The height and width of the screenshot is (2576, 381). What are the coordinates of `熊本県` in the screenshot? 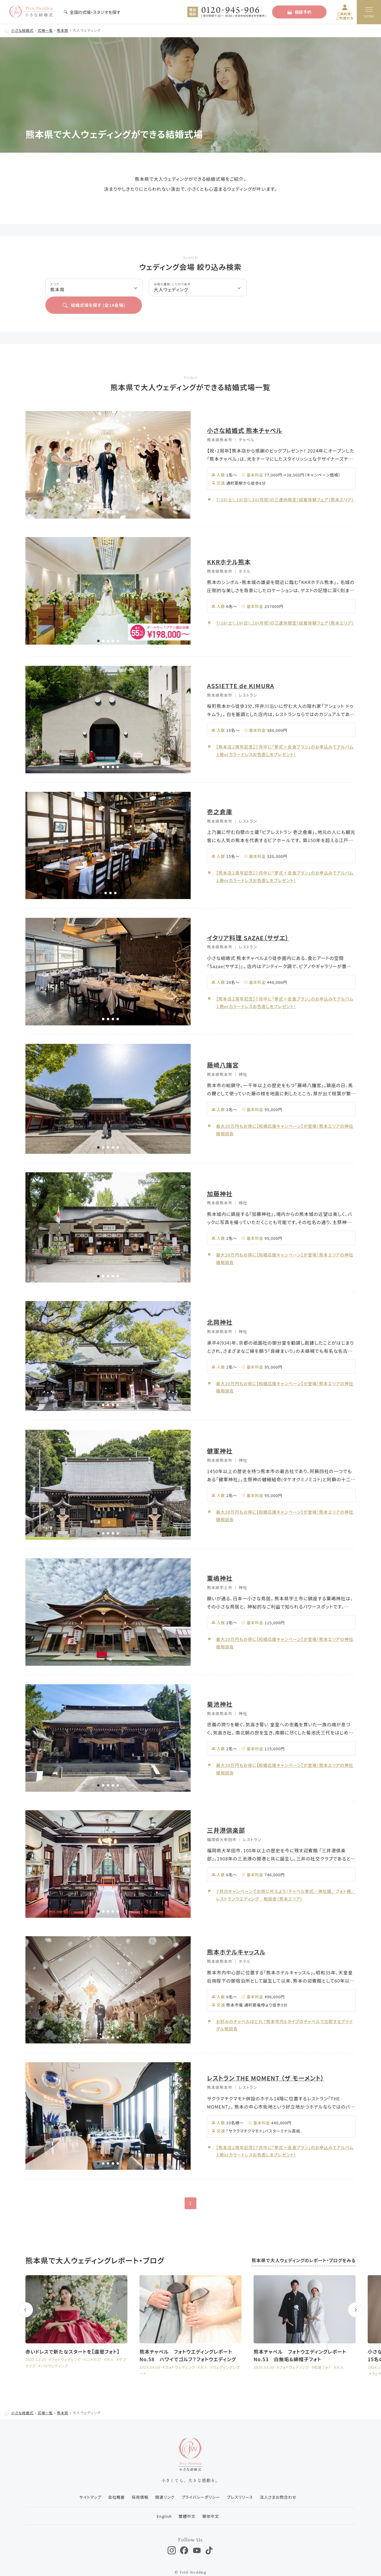 It's located at (64, 30).